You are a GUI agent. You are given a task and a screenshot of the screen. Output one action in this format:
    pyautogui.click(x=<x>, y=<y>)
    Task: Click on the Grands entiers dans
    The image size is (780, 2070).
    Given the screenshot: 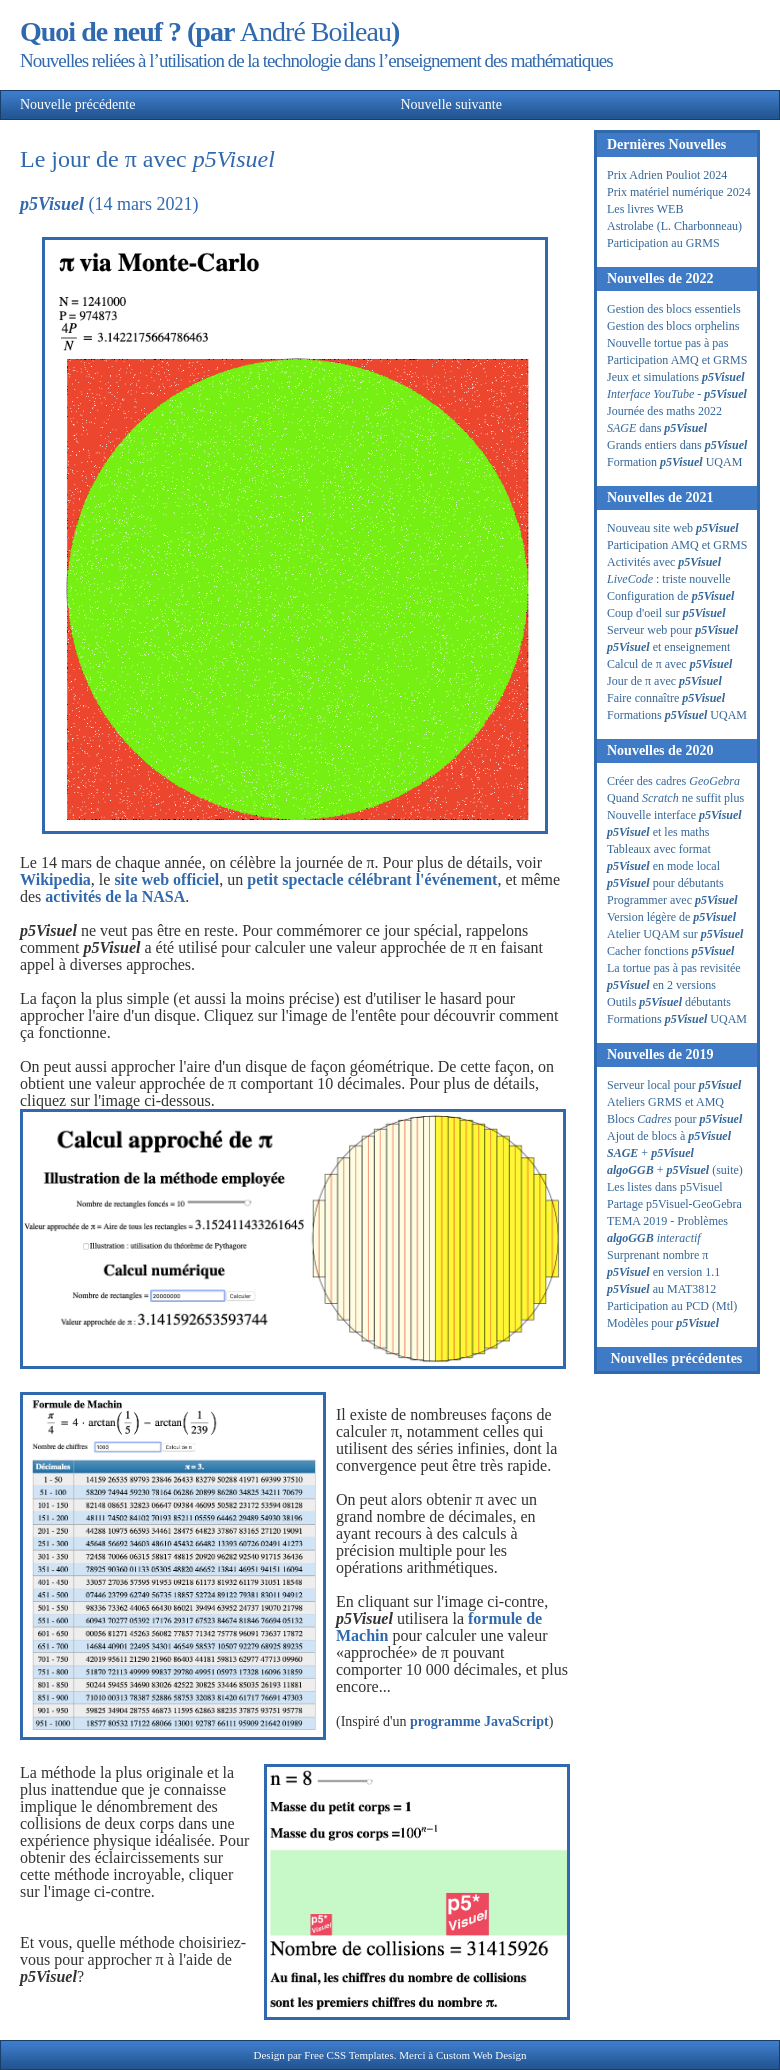 What is the action you would take?
    pyautogui.click(x=677, y=445)
    